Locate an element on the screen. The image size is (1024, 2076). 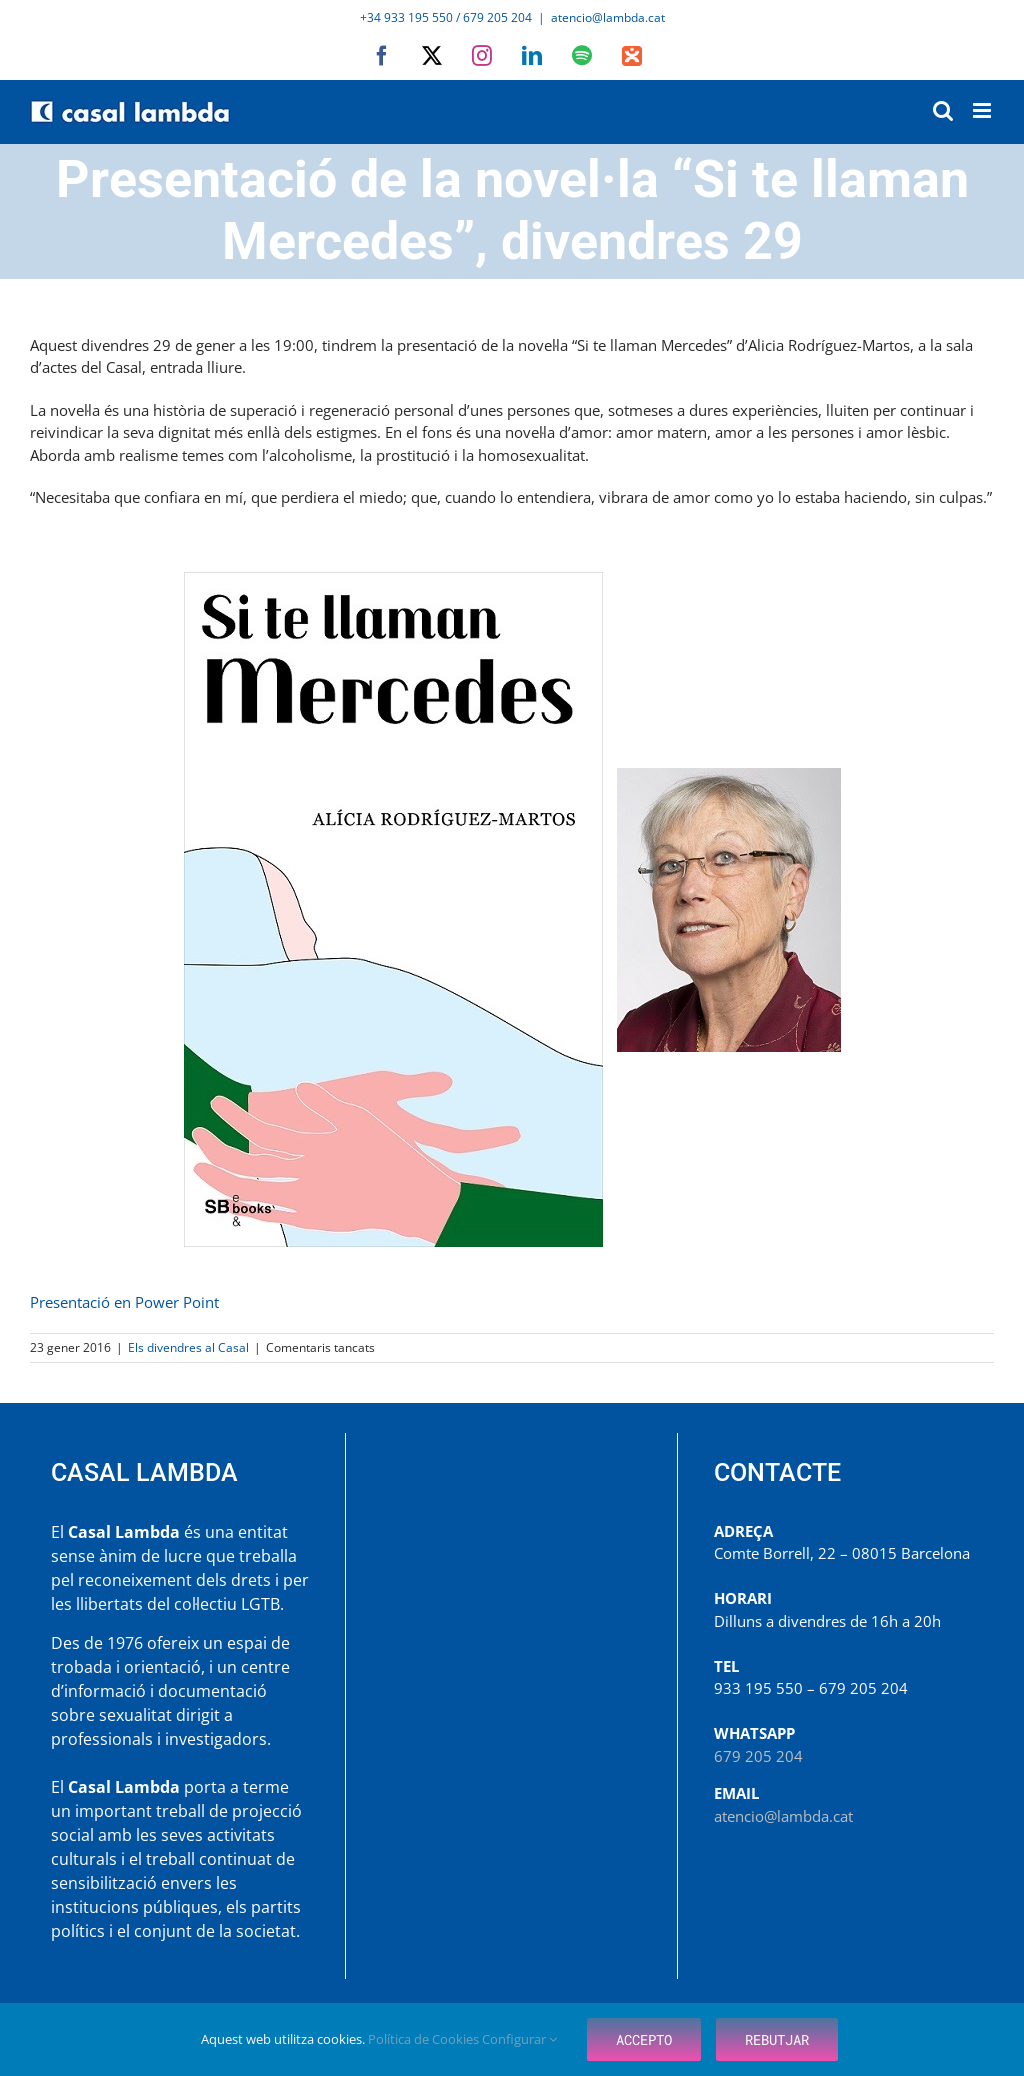
Configurar is located at coordinates (519, 2039).